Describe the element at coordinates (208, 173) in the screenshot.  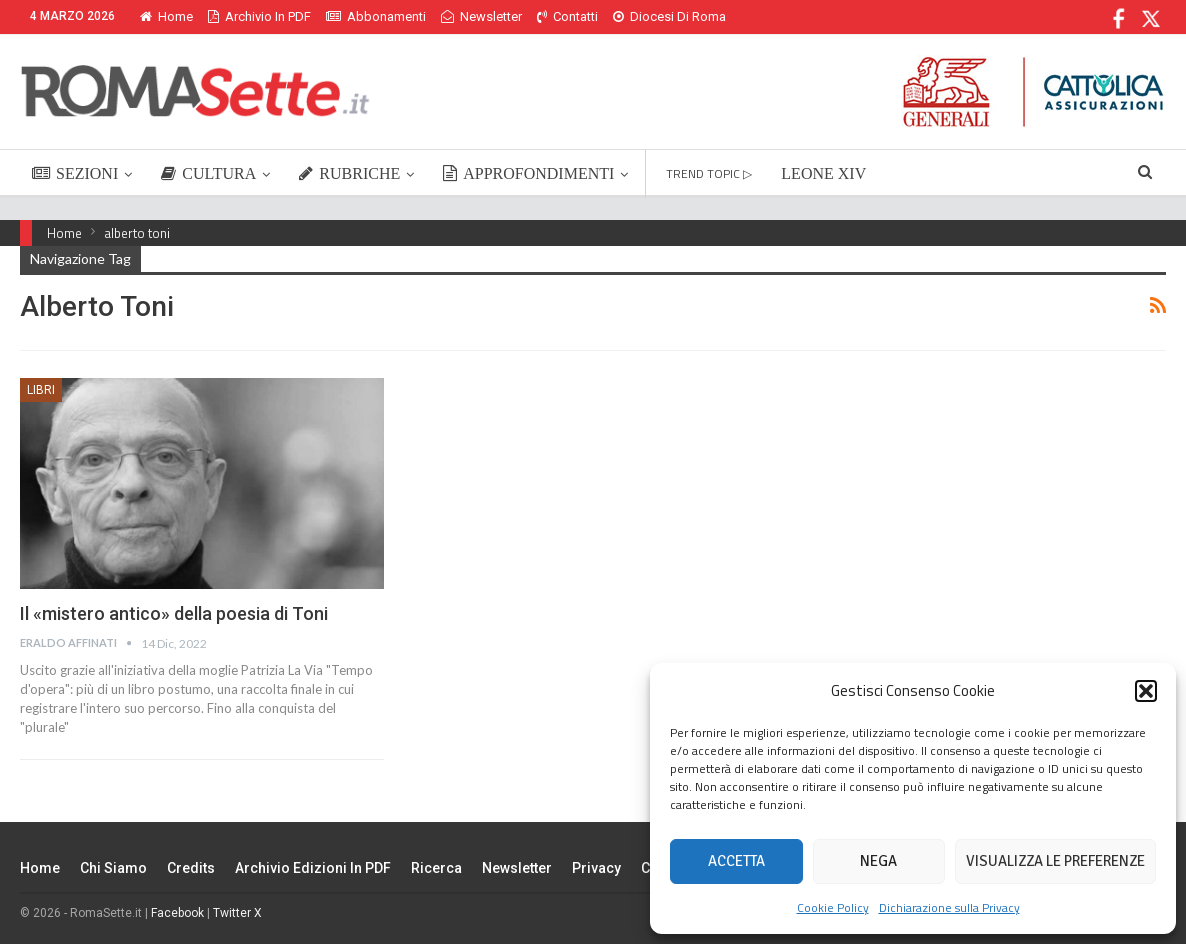
I see `CULTURA` at that location.